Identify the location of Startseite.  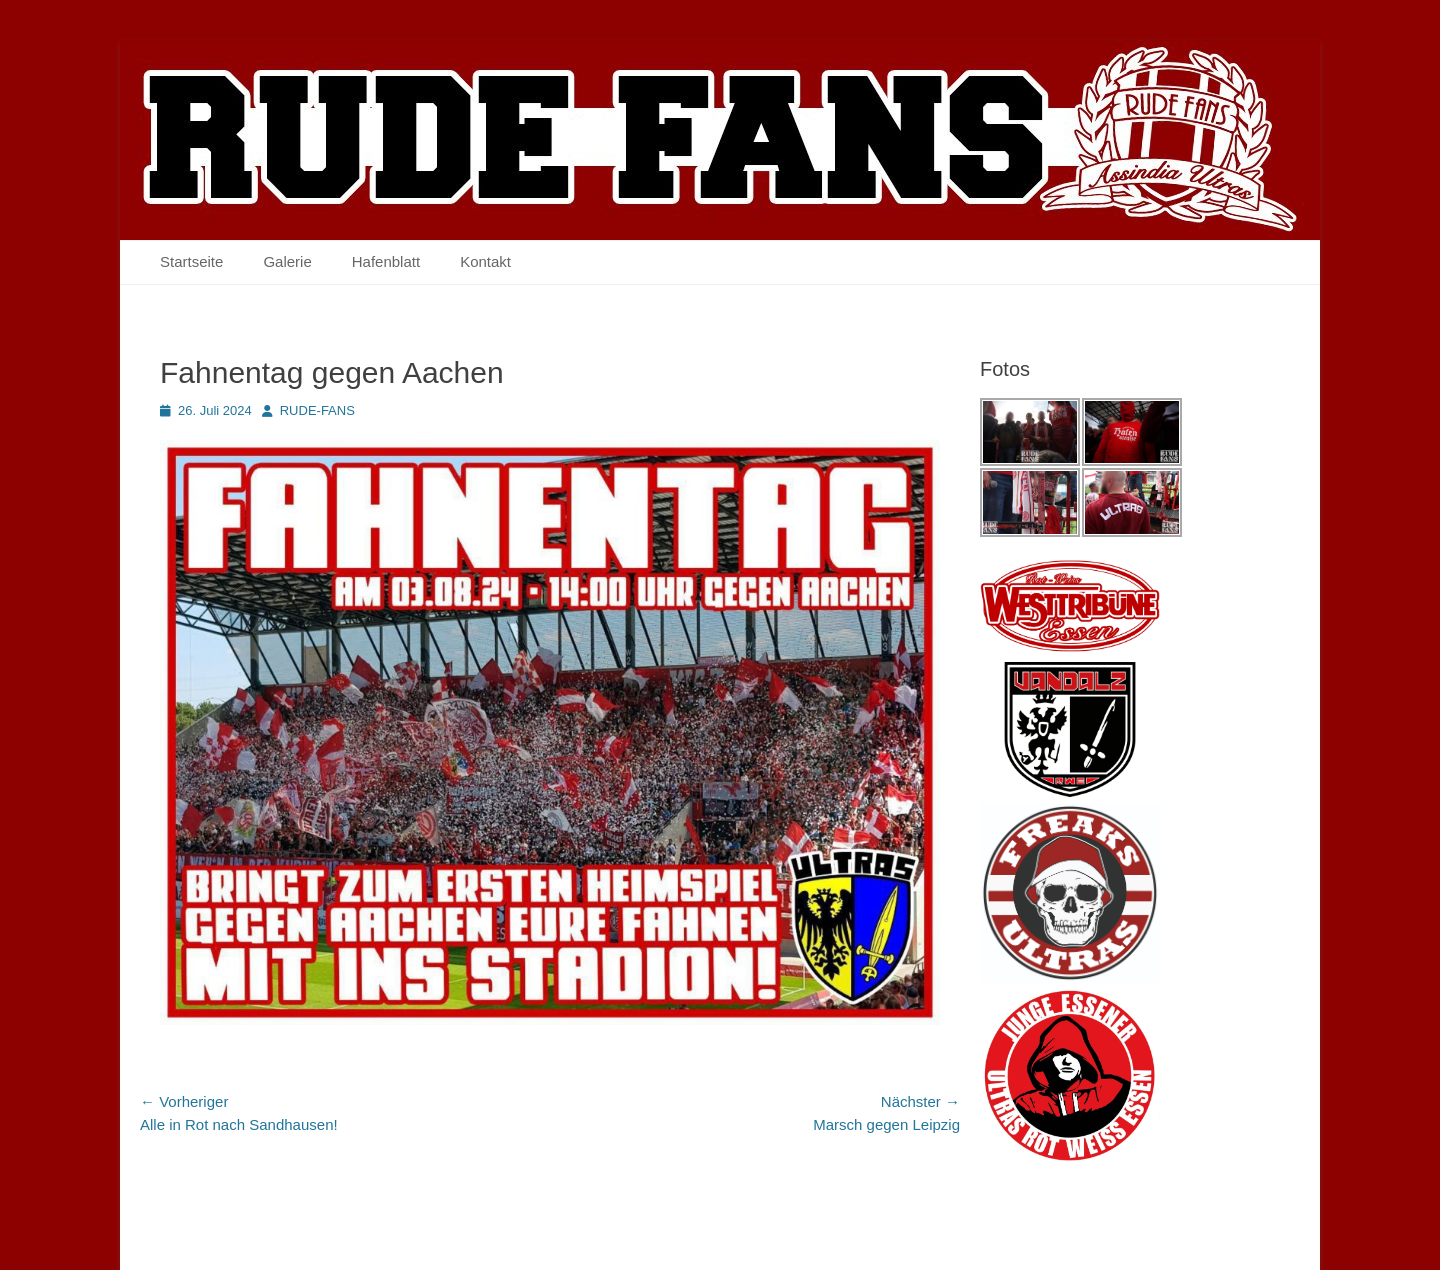
(191, 261).